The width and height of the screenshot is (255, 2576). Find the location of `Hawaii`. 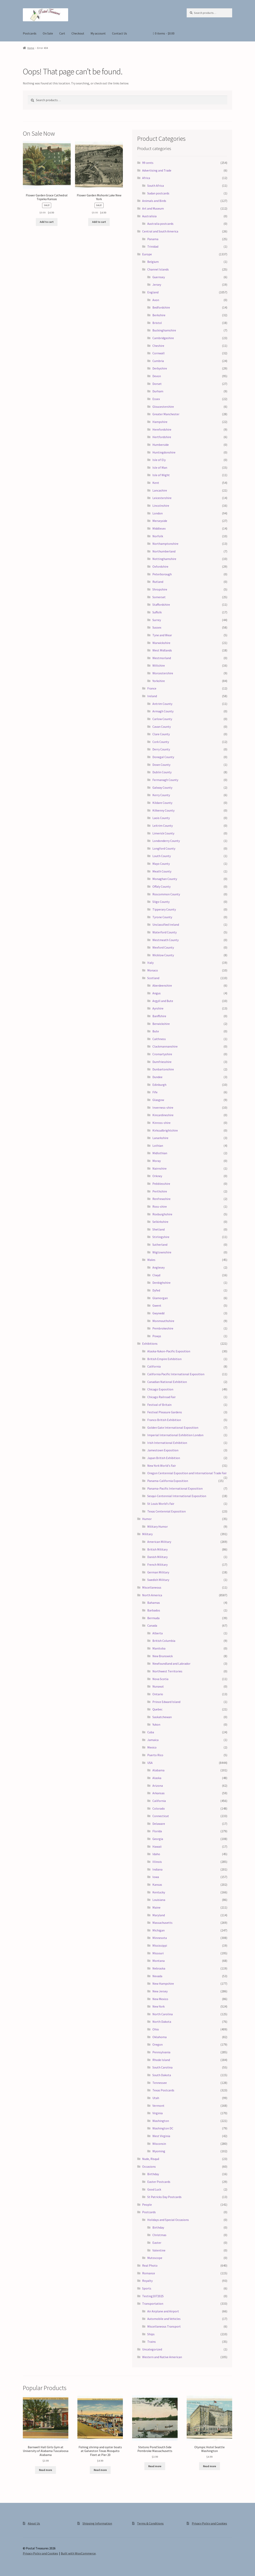

Hawaii is located at coordinates (156, 1846).